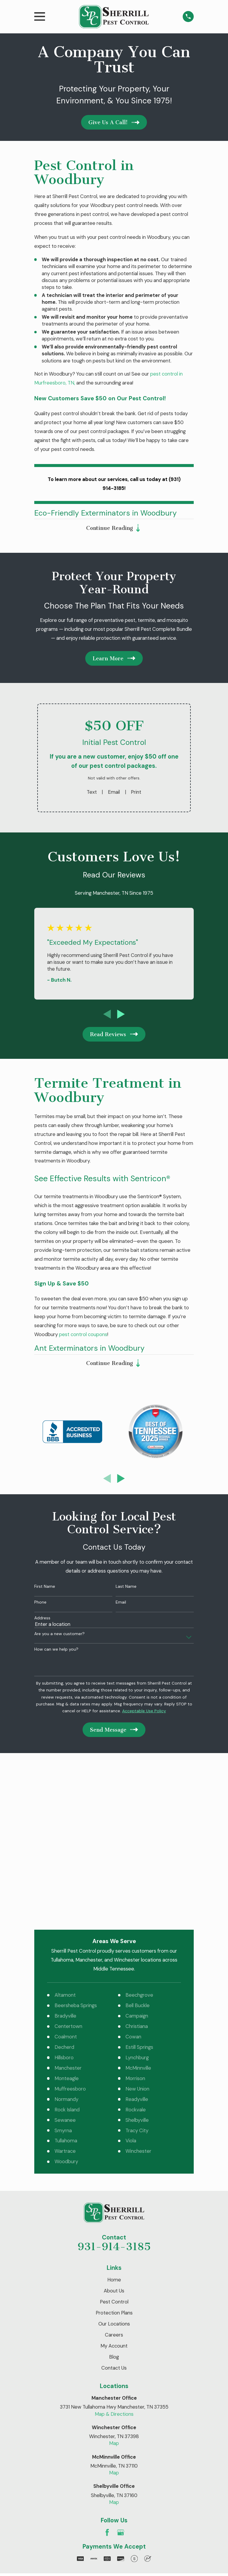 This screenshot has width=228, height=2576. I want to click on Text, so click(92, 793).